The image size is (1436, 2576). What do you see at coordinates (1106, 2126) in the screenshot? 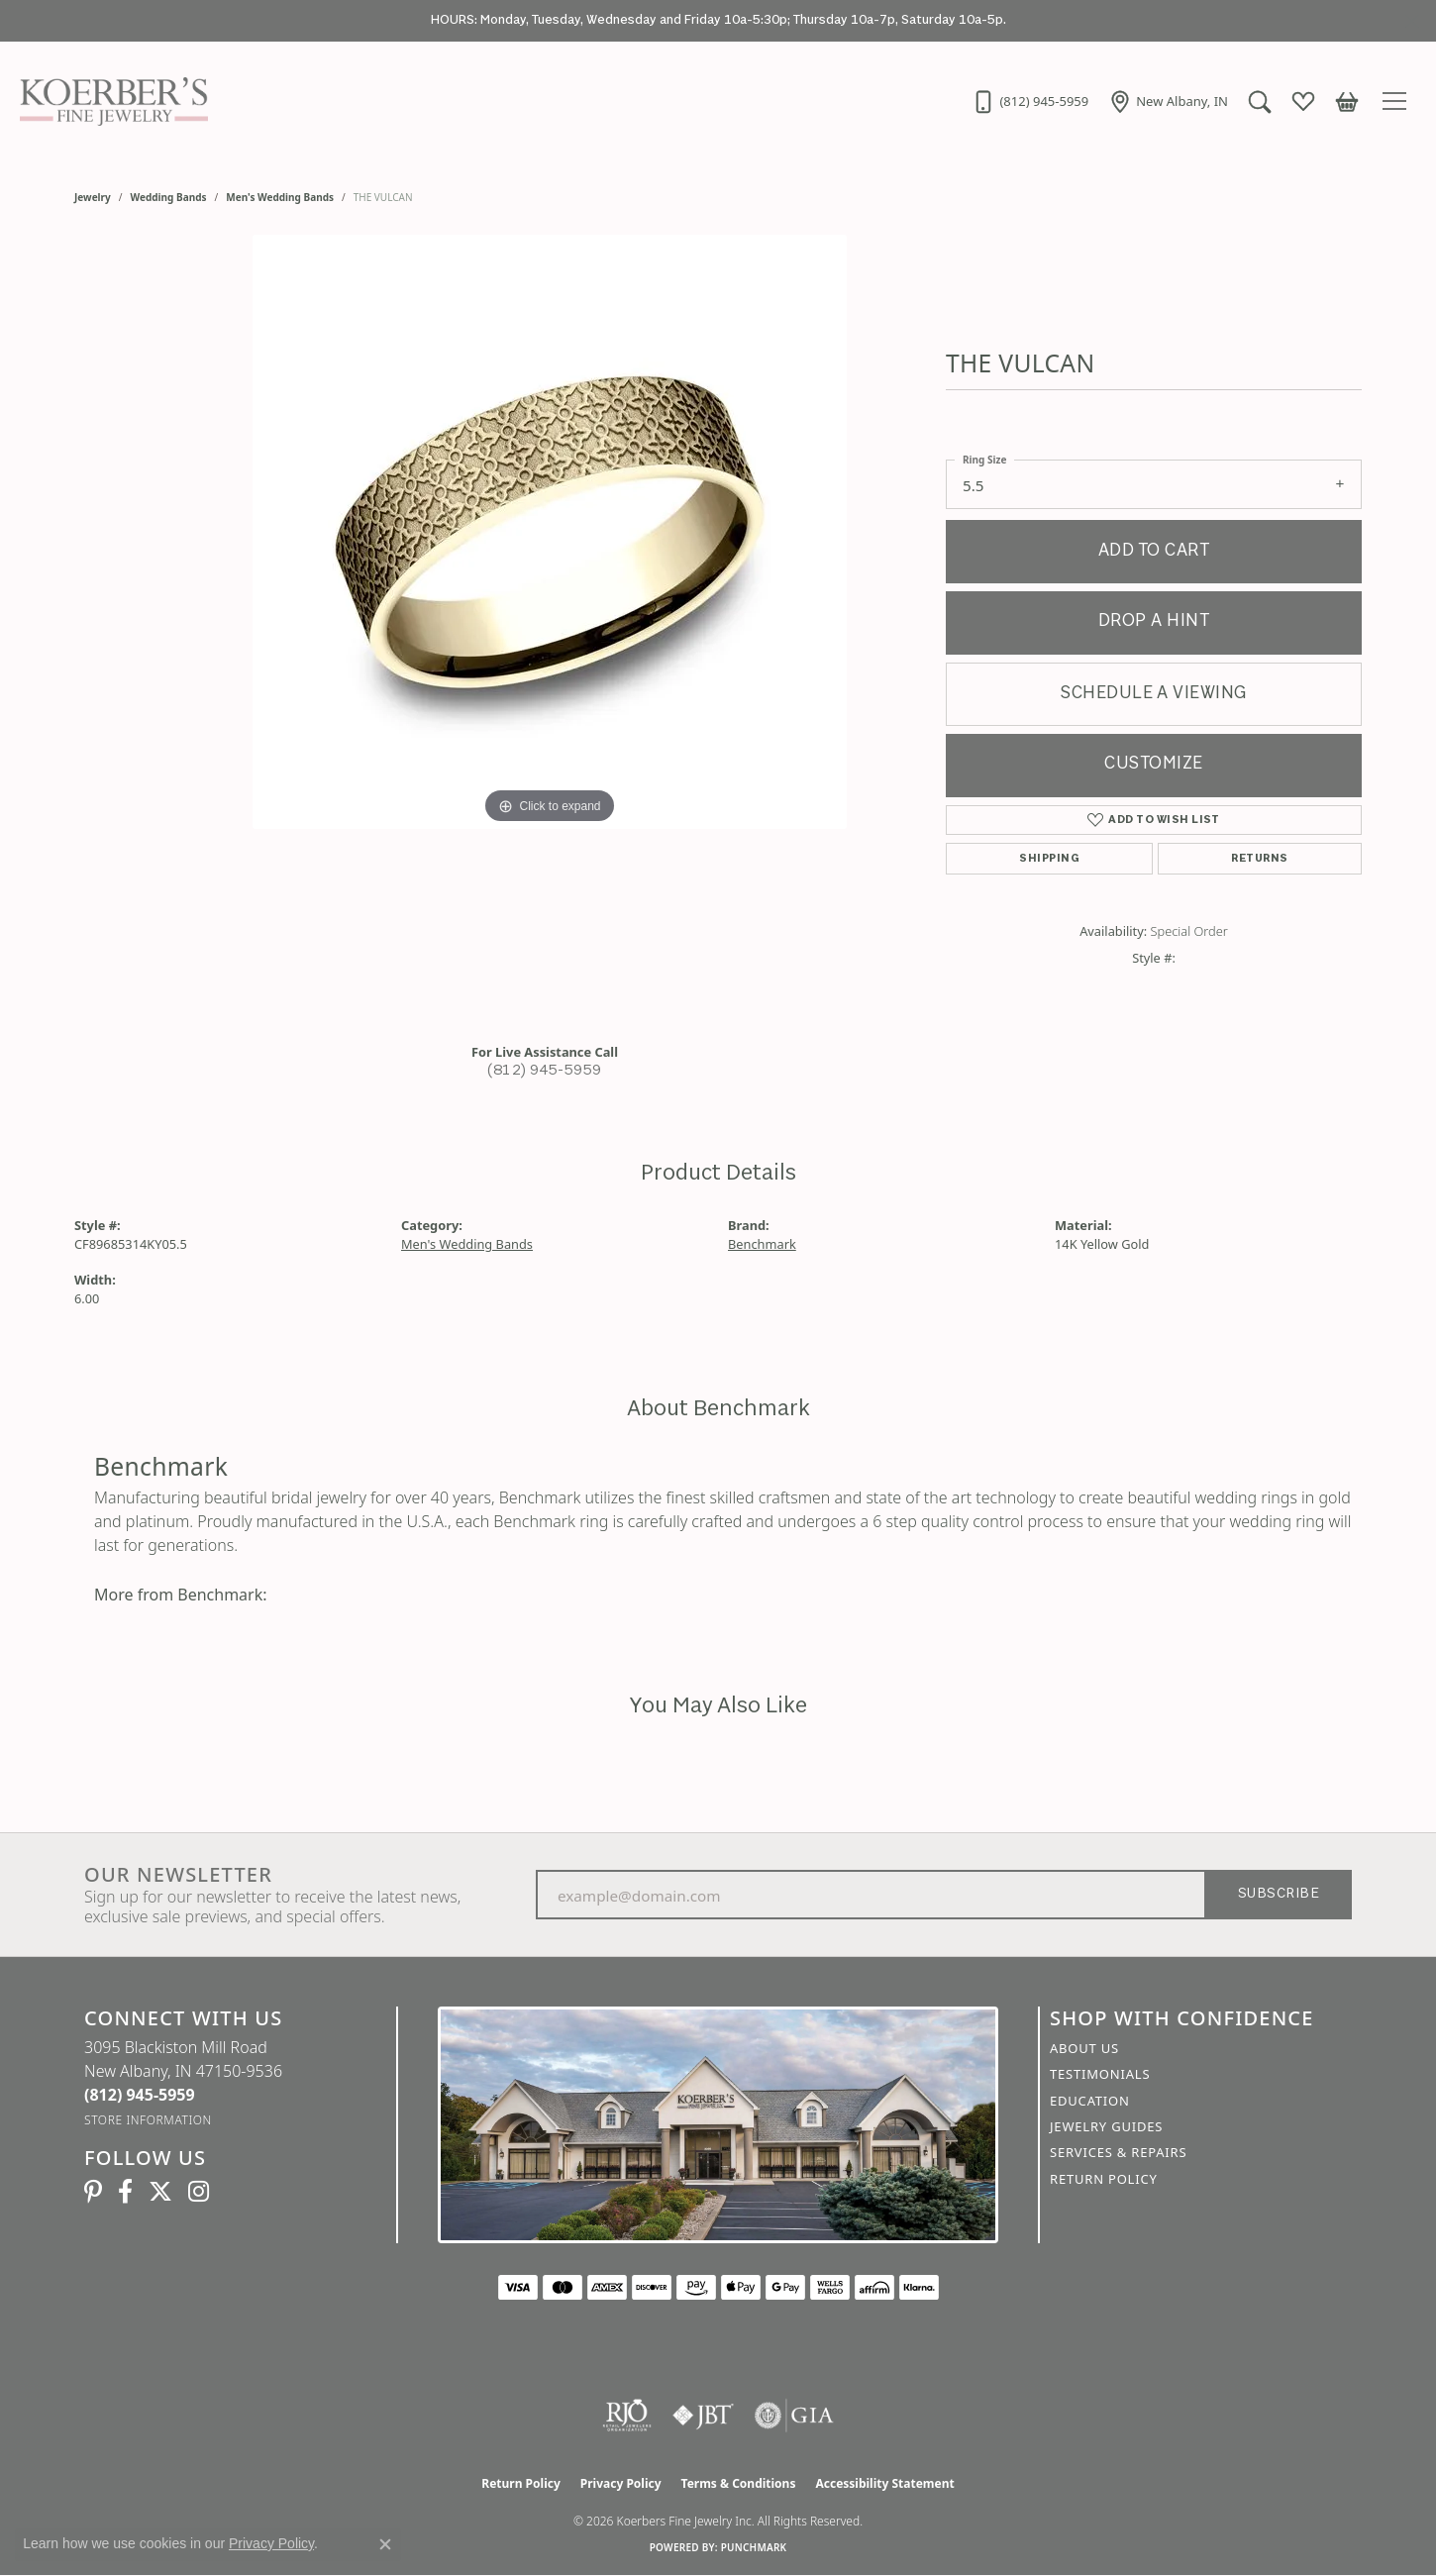
I see `Jewelry Guides` at bounding box center [1106, 2126].